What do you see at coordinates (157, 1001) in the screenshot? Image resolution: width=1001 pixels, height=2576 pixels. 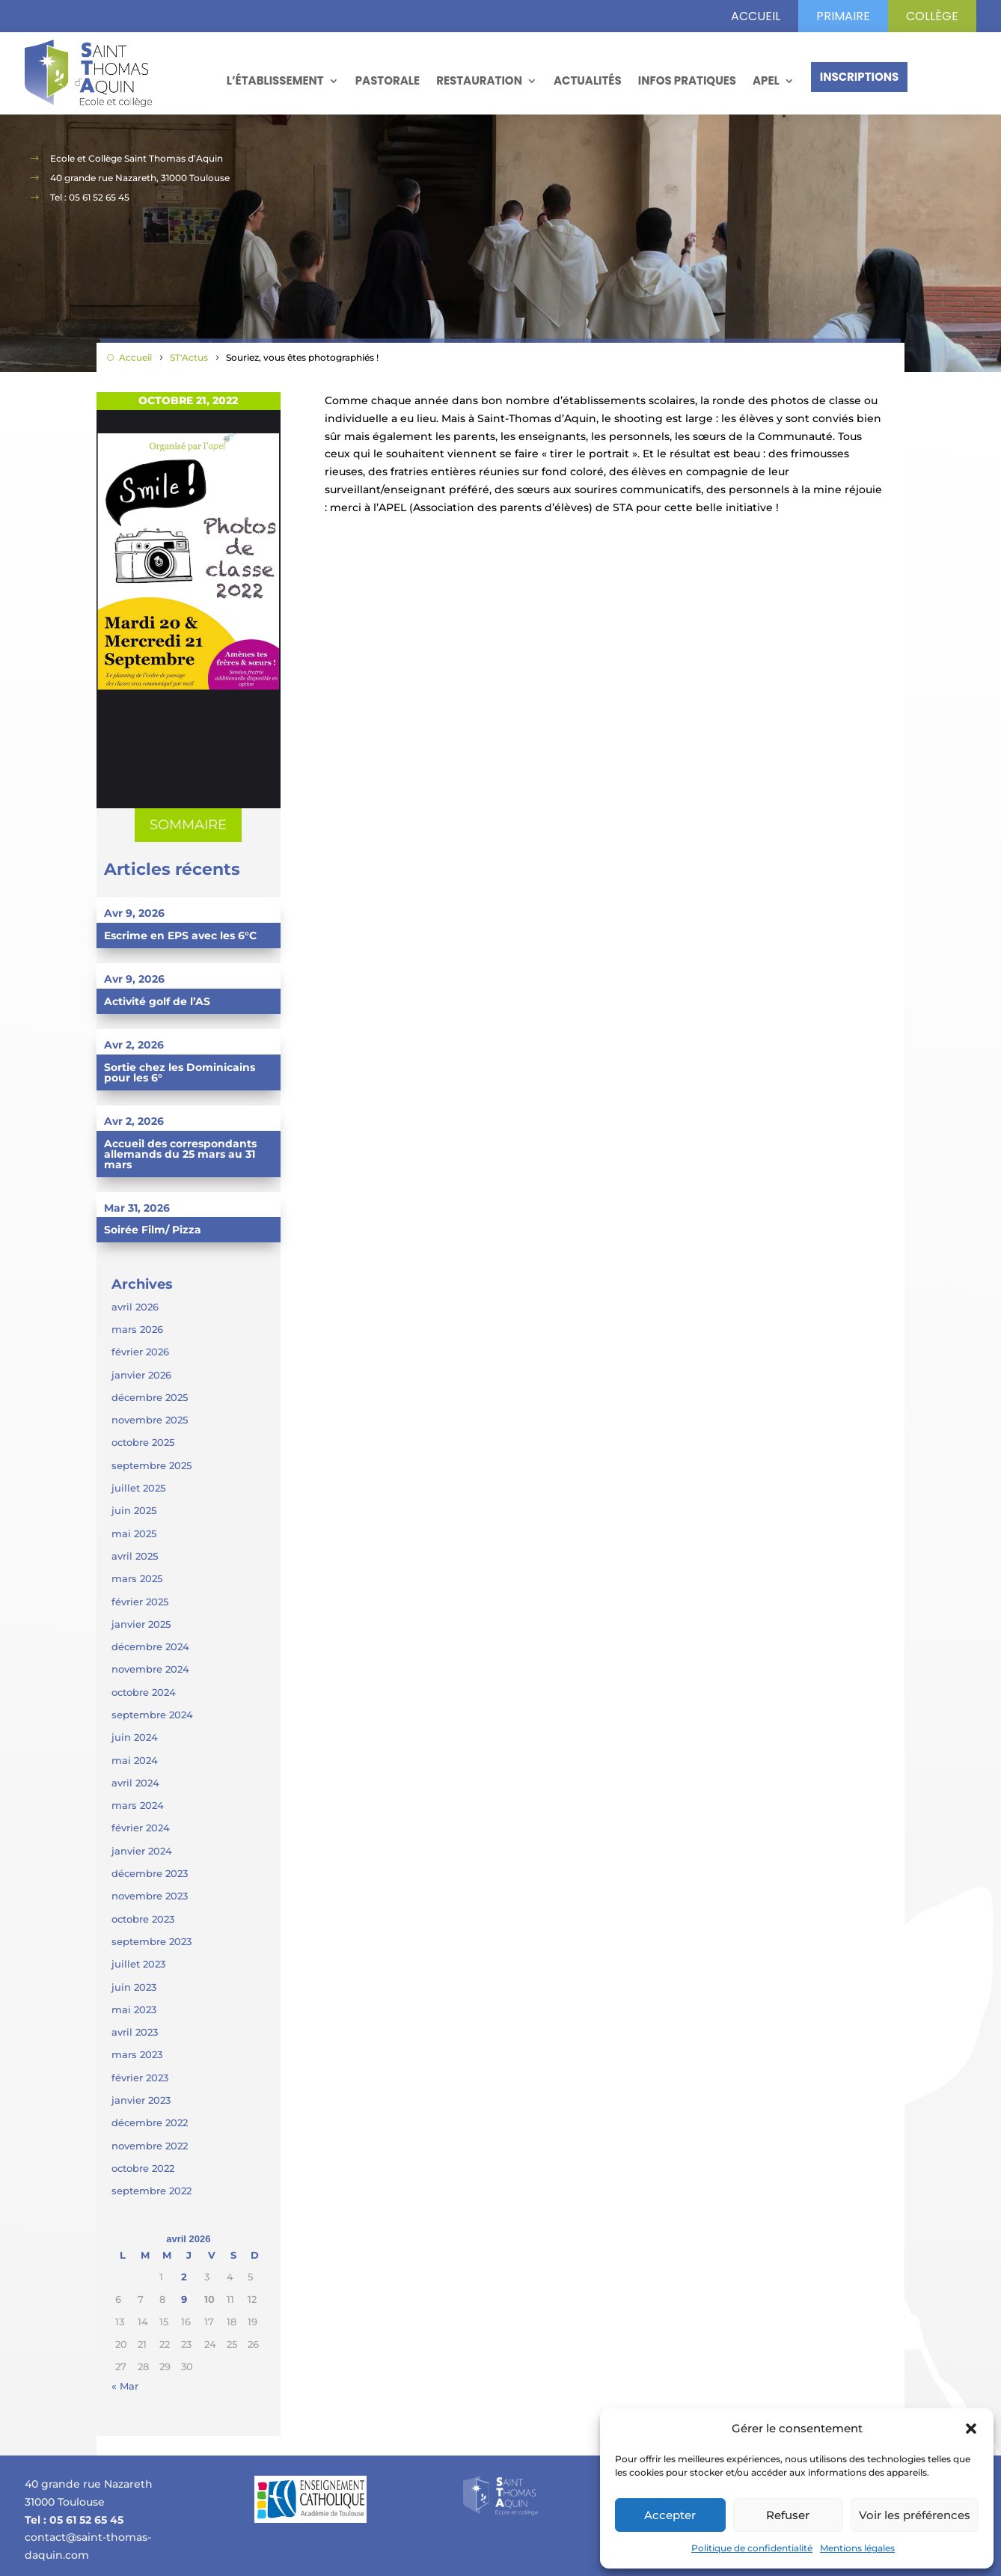 I see `Activité golf de l’AS` at bounding box center [157, 1001].